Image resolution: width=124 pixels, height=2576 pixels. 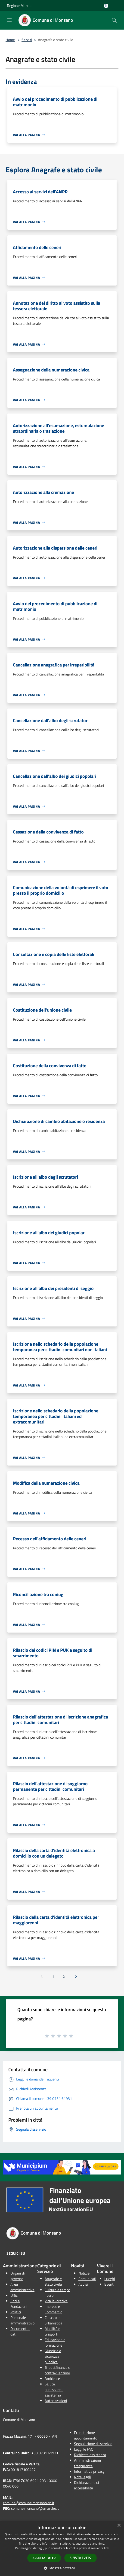 What do you see at coordinates (87, 2278) in the screenshot?
I see `Comunicati` at bounding box center [87, 2278].